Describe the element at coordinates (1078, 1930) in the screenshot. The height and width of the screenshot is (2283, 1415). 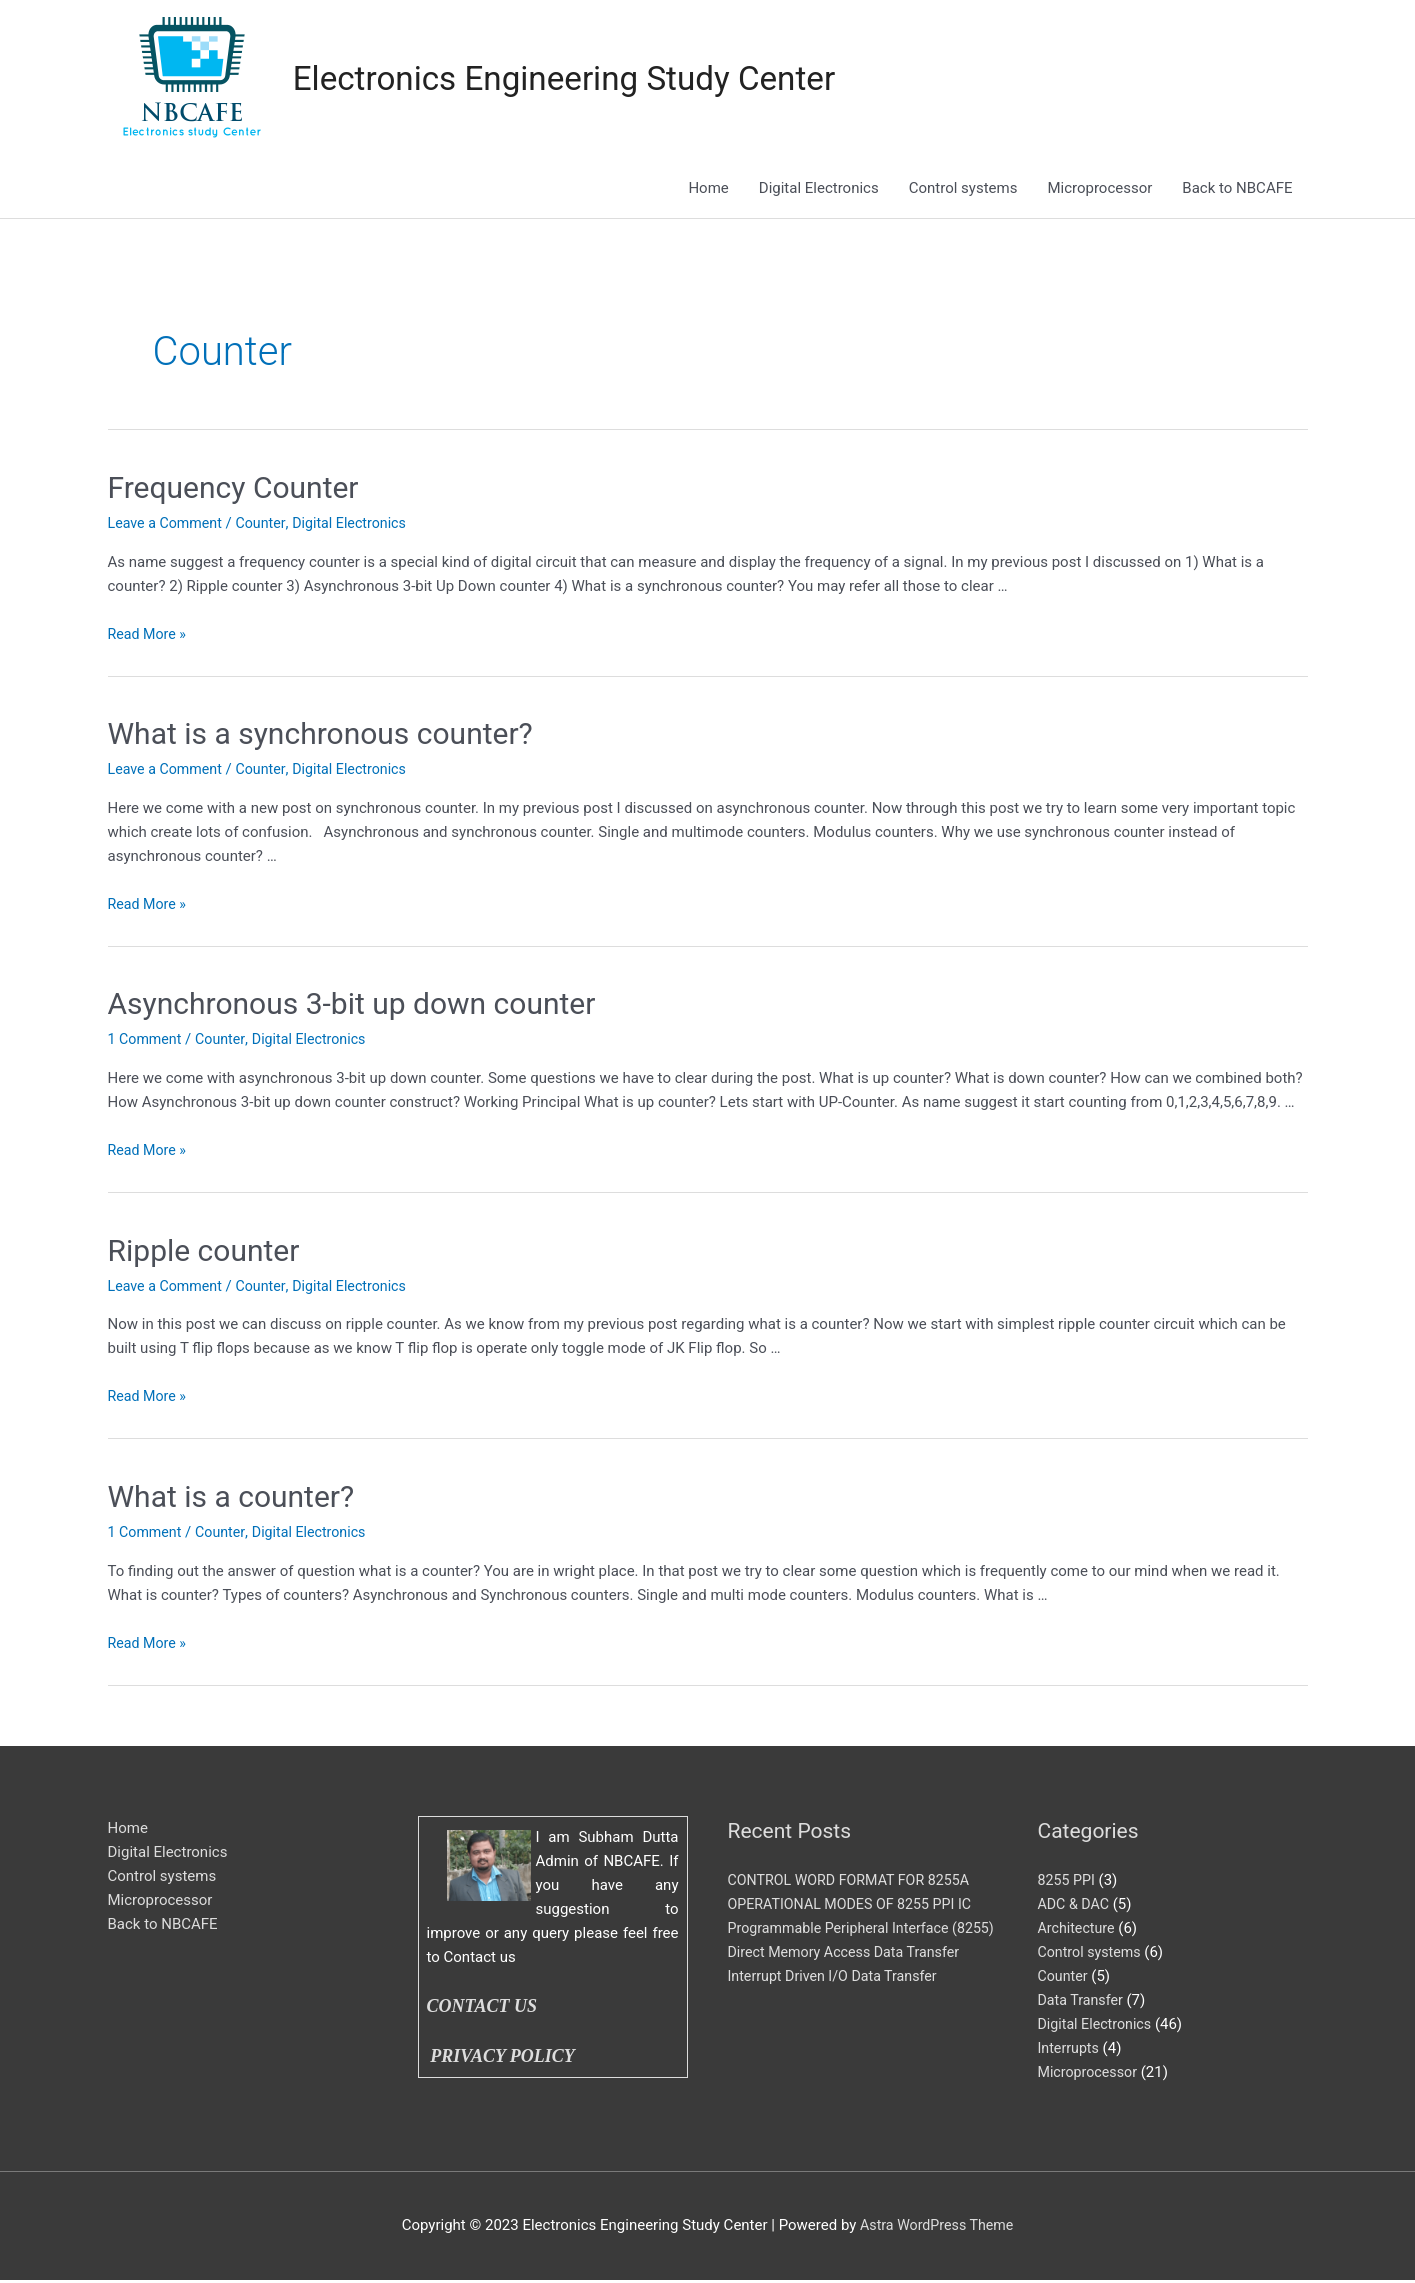
I see `Architecture` at that location.